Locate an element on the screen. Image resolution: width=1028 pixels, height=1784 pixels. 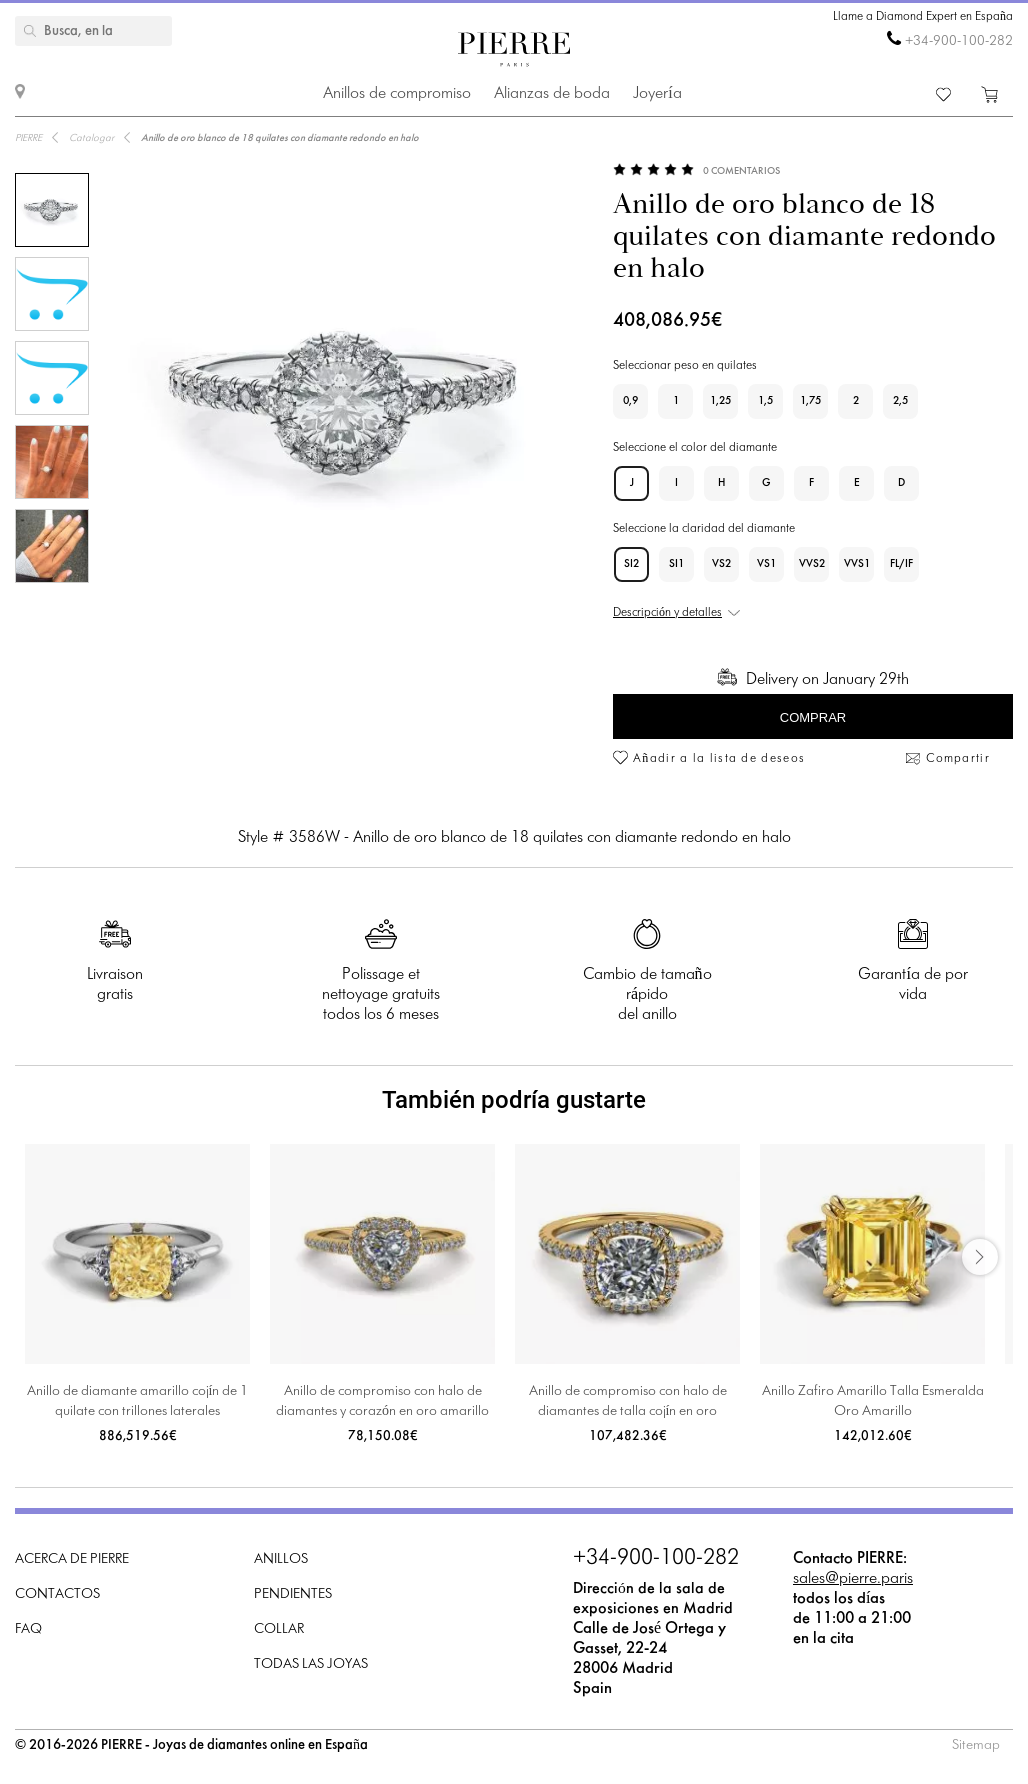
Anillo Zafiro Amarillo Talla Esmeralda Oro Amarillo is located at coordinates (873, 1401).